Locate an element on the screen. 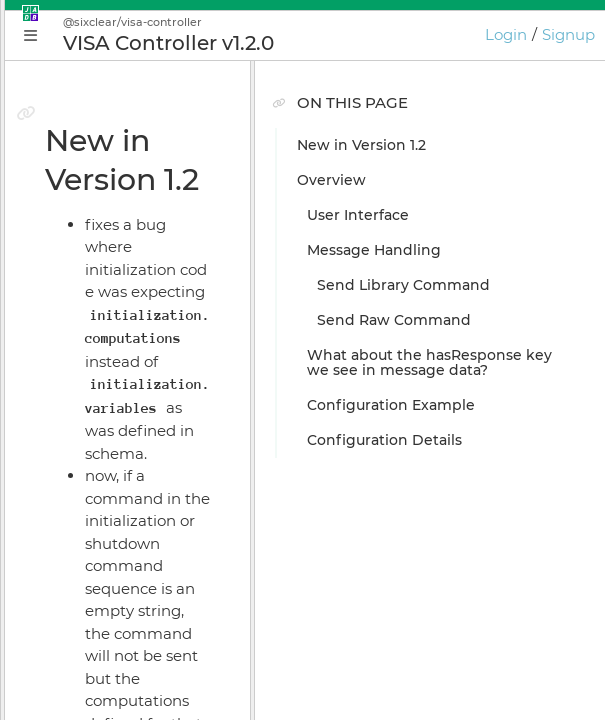 This screenshot has height=720, width=605. Online Bundler is located at coordinates (106, 523).